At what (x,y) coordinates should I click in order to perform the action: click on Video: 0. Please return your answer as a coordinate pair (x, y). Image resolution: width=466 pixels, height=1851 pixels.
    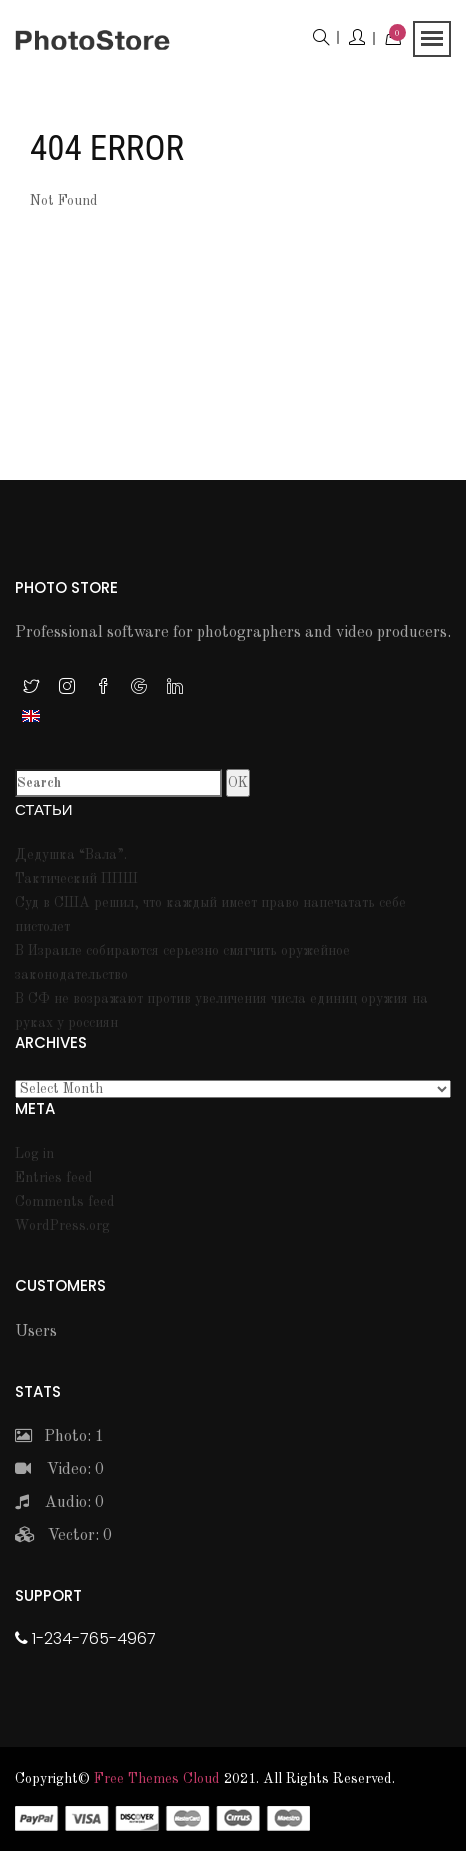
    Looking at the image, I should click on (59, 1470).